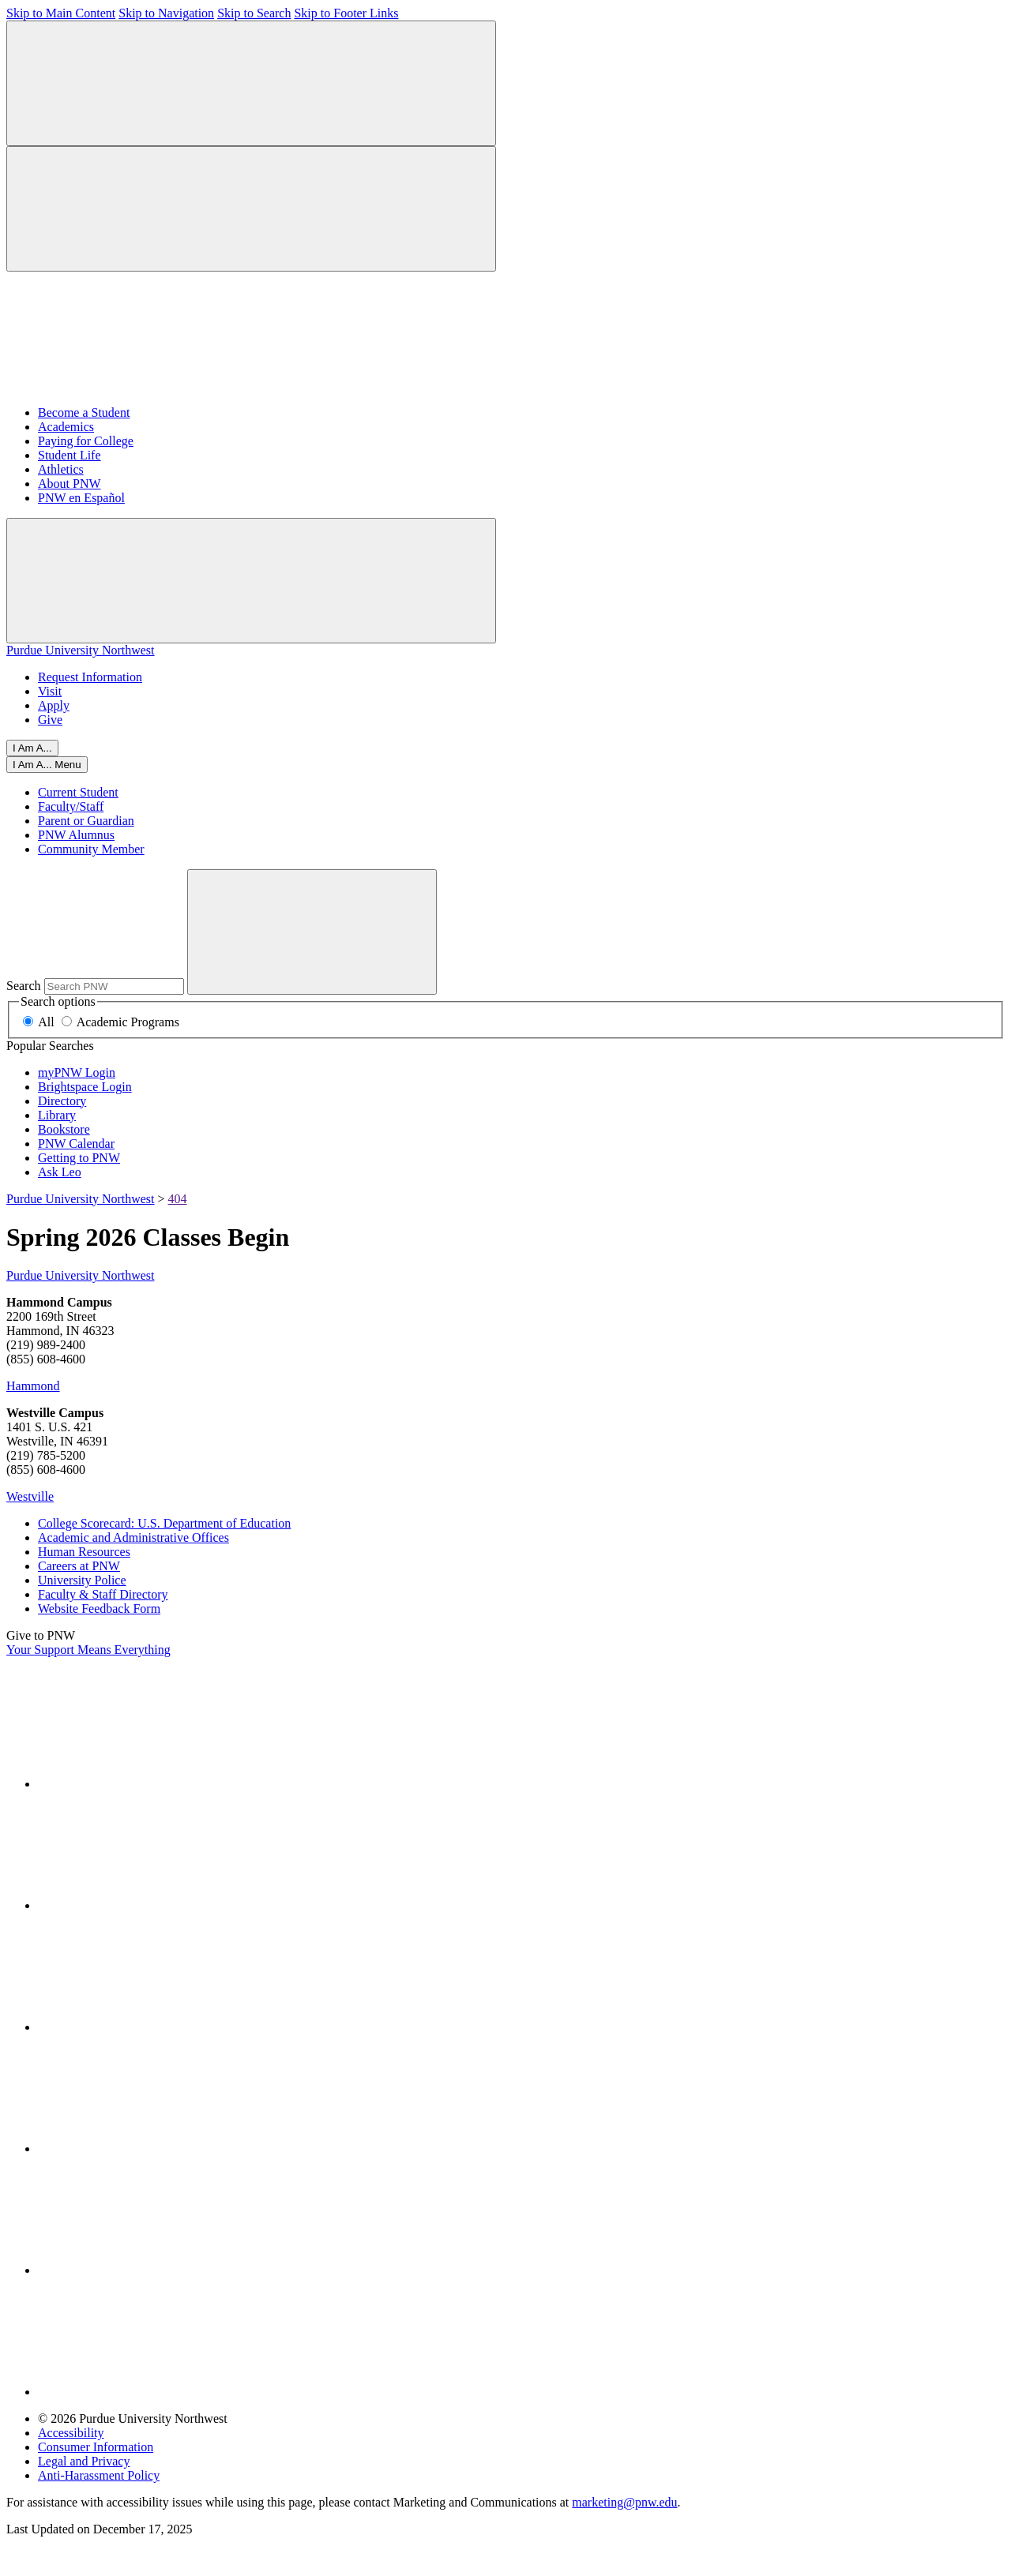 This screenshot has width=1011, height=2576. I want to click on Search, so click(23, 985).